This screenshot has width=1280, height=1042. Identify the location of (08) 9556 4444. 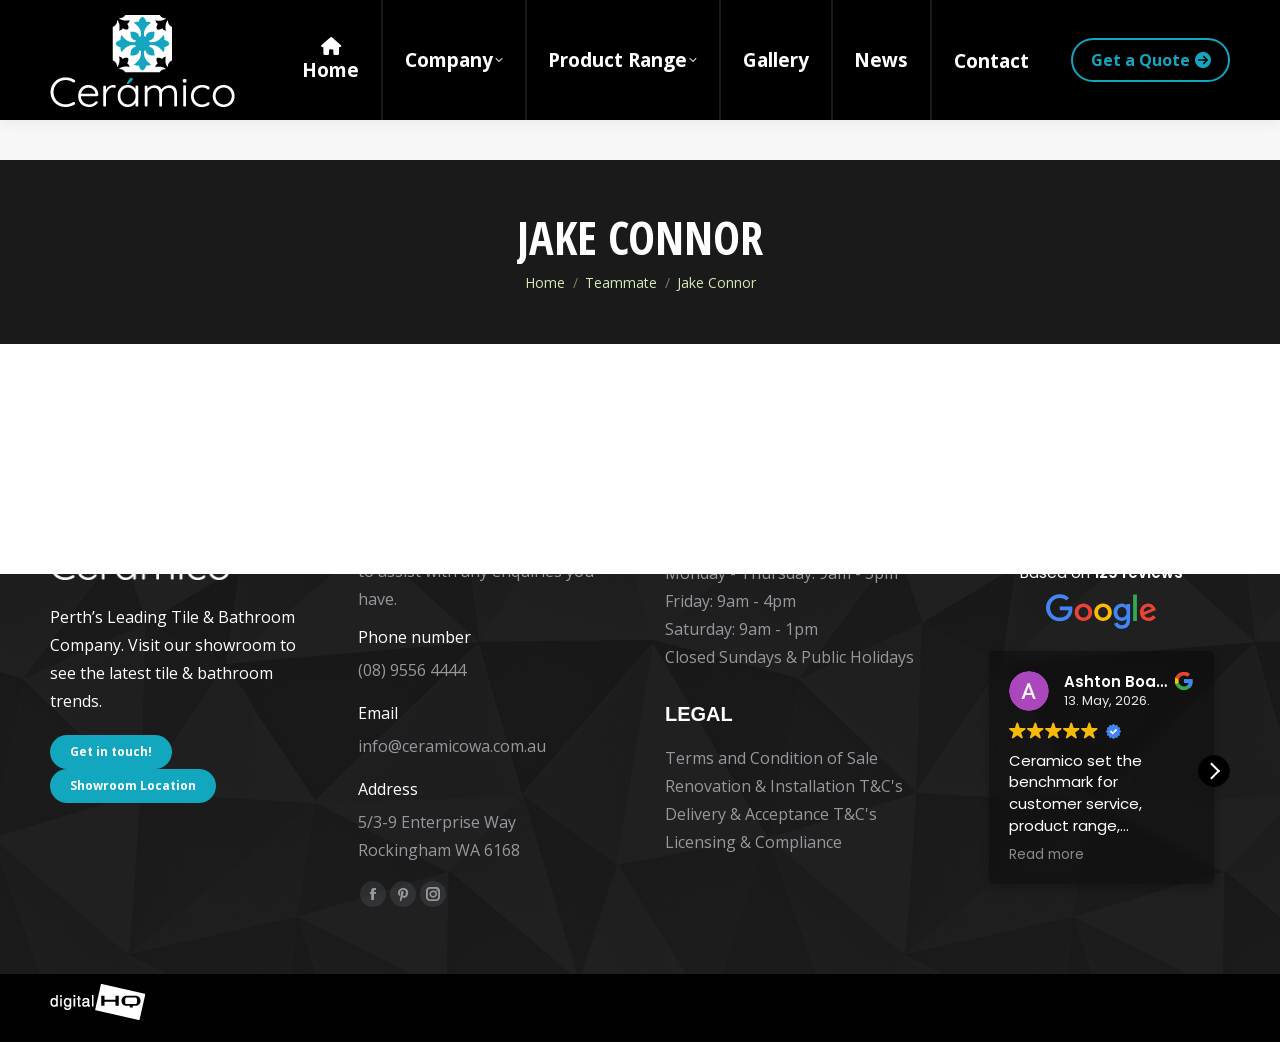
(118, 20).